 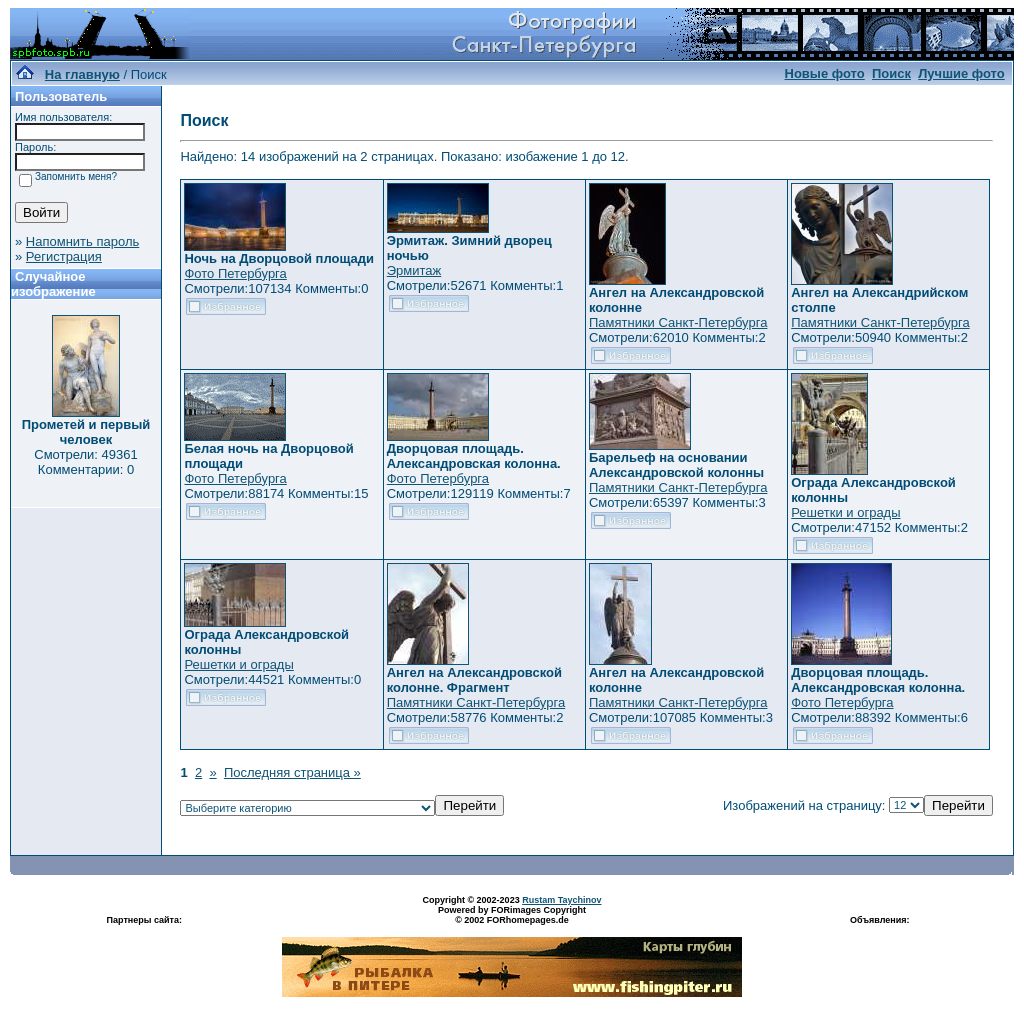 What do you see at coordinates (292, 772) in the screenshot?
I see `Последняя страница »` at bounding box center [292, 772].